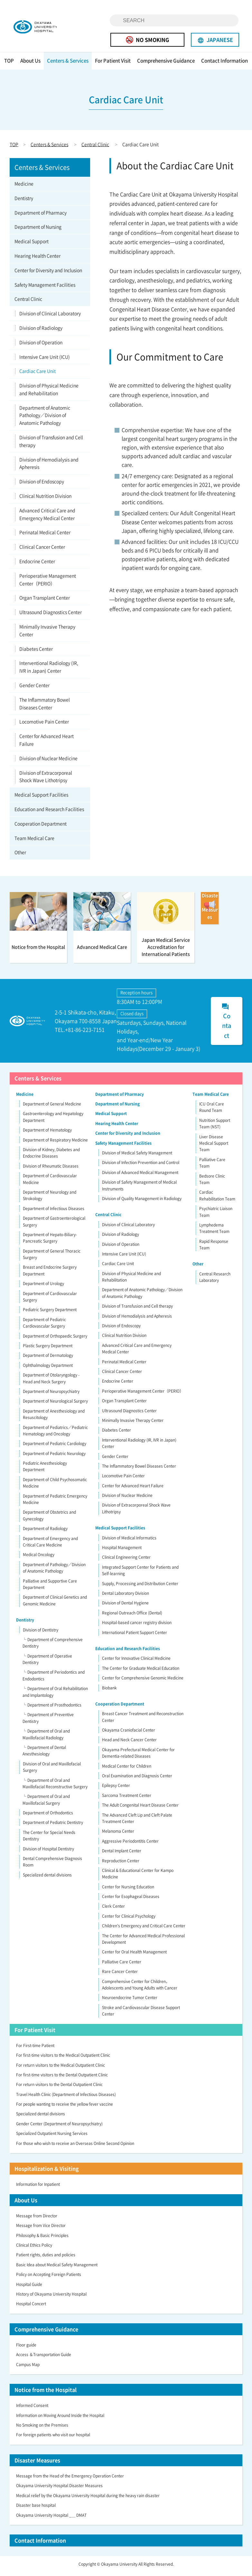 This screenshot has width=252, height=2576. Describe the element at coordinates (36, 652) in the screenshot. I see `Diabetes Center` at that location.